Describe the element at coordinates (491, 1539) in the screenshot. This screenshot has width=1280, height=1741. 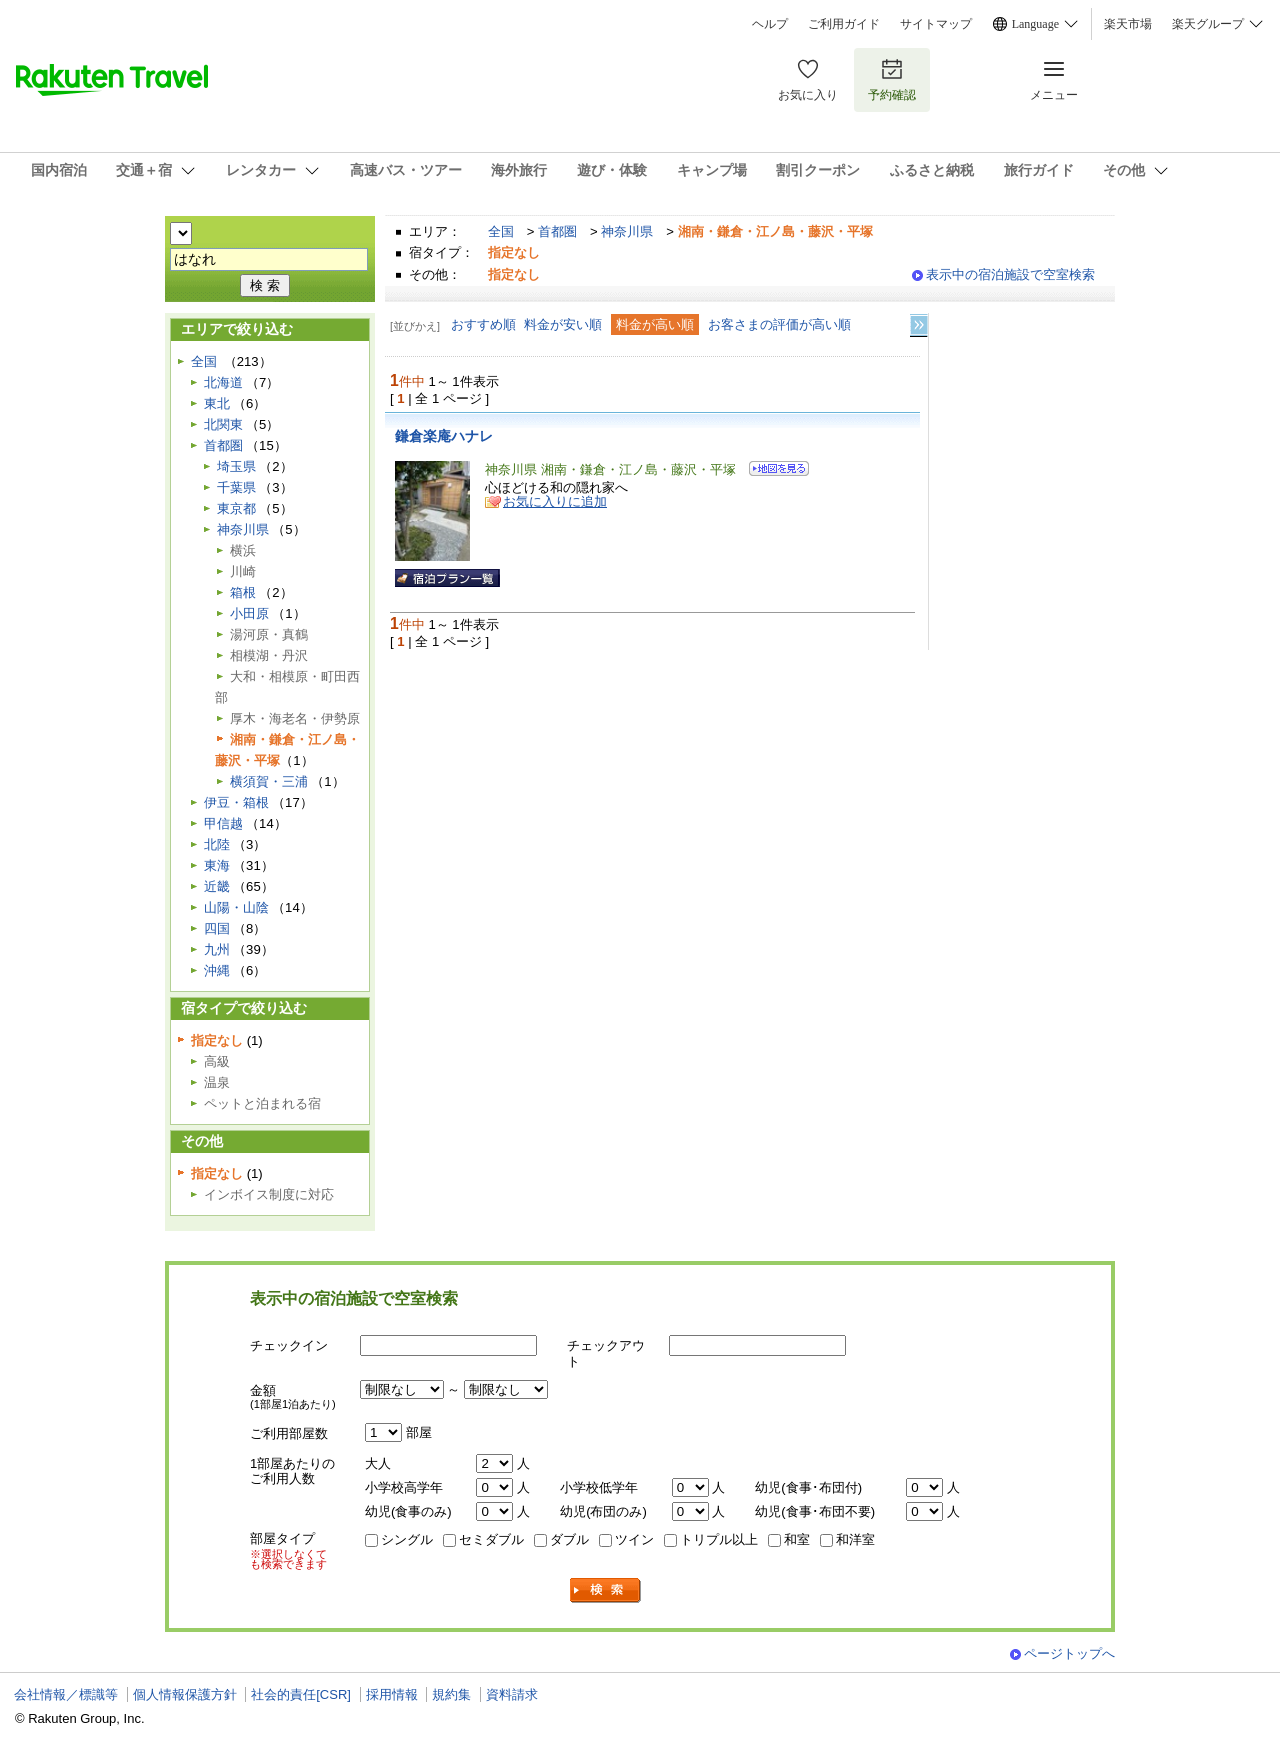
I see `セミダブル` at that location.